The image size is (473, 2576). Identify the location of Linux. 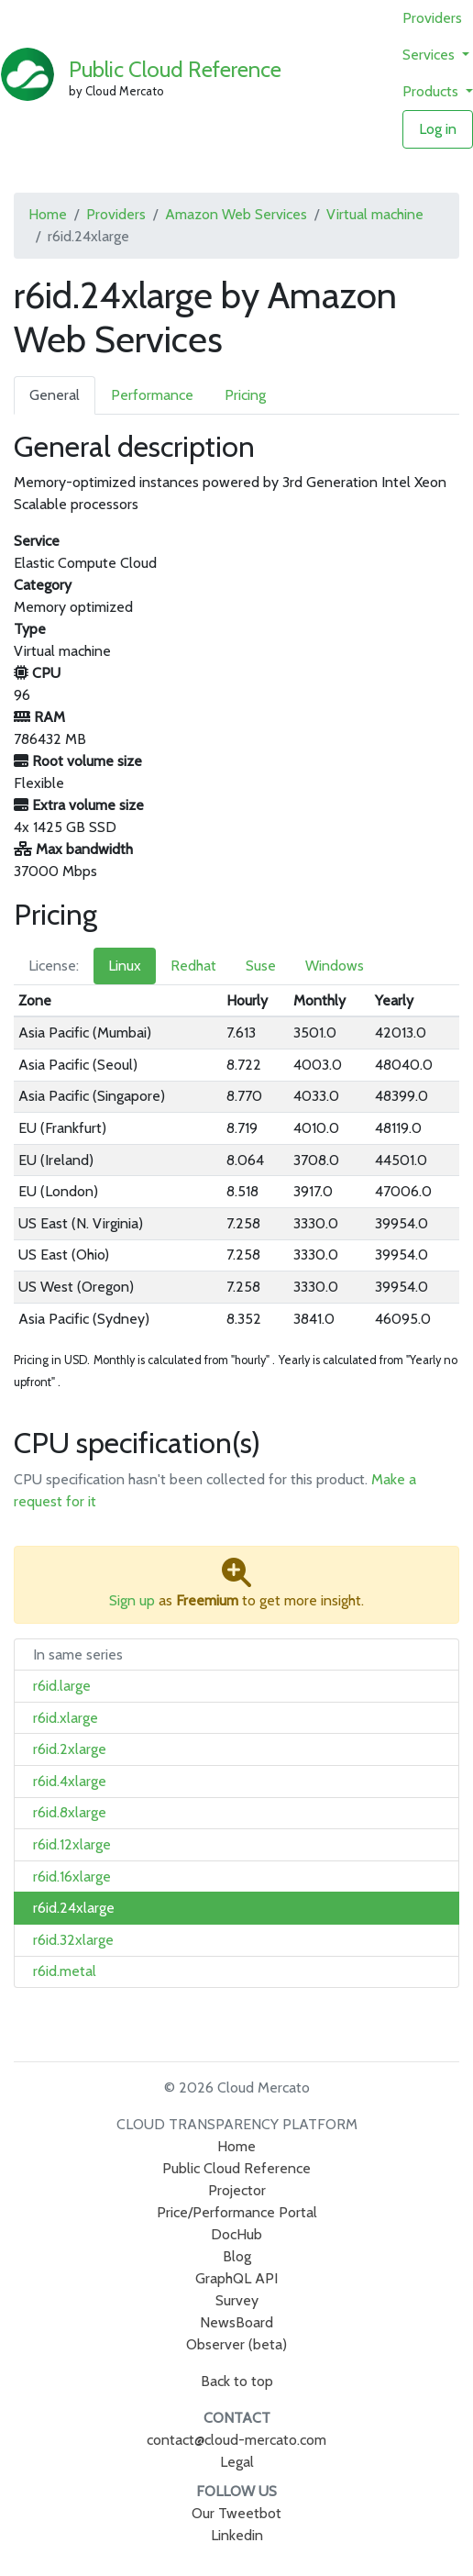
(124, 965).